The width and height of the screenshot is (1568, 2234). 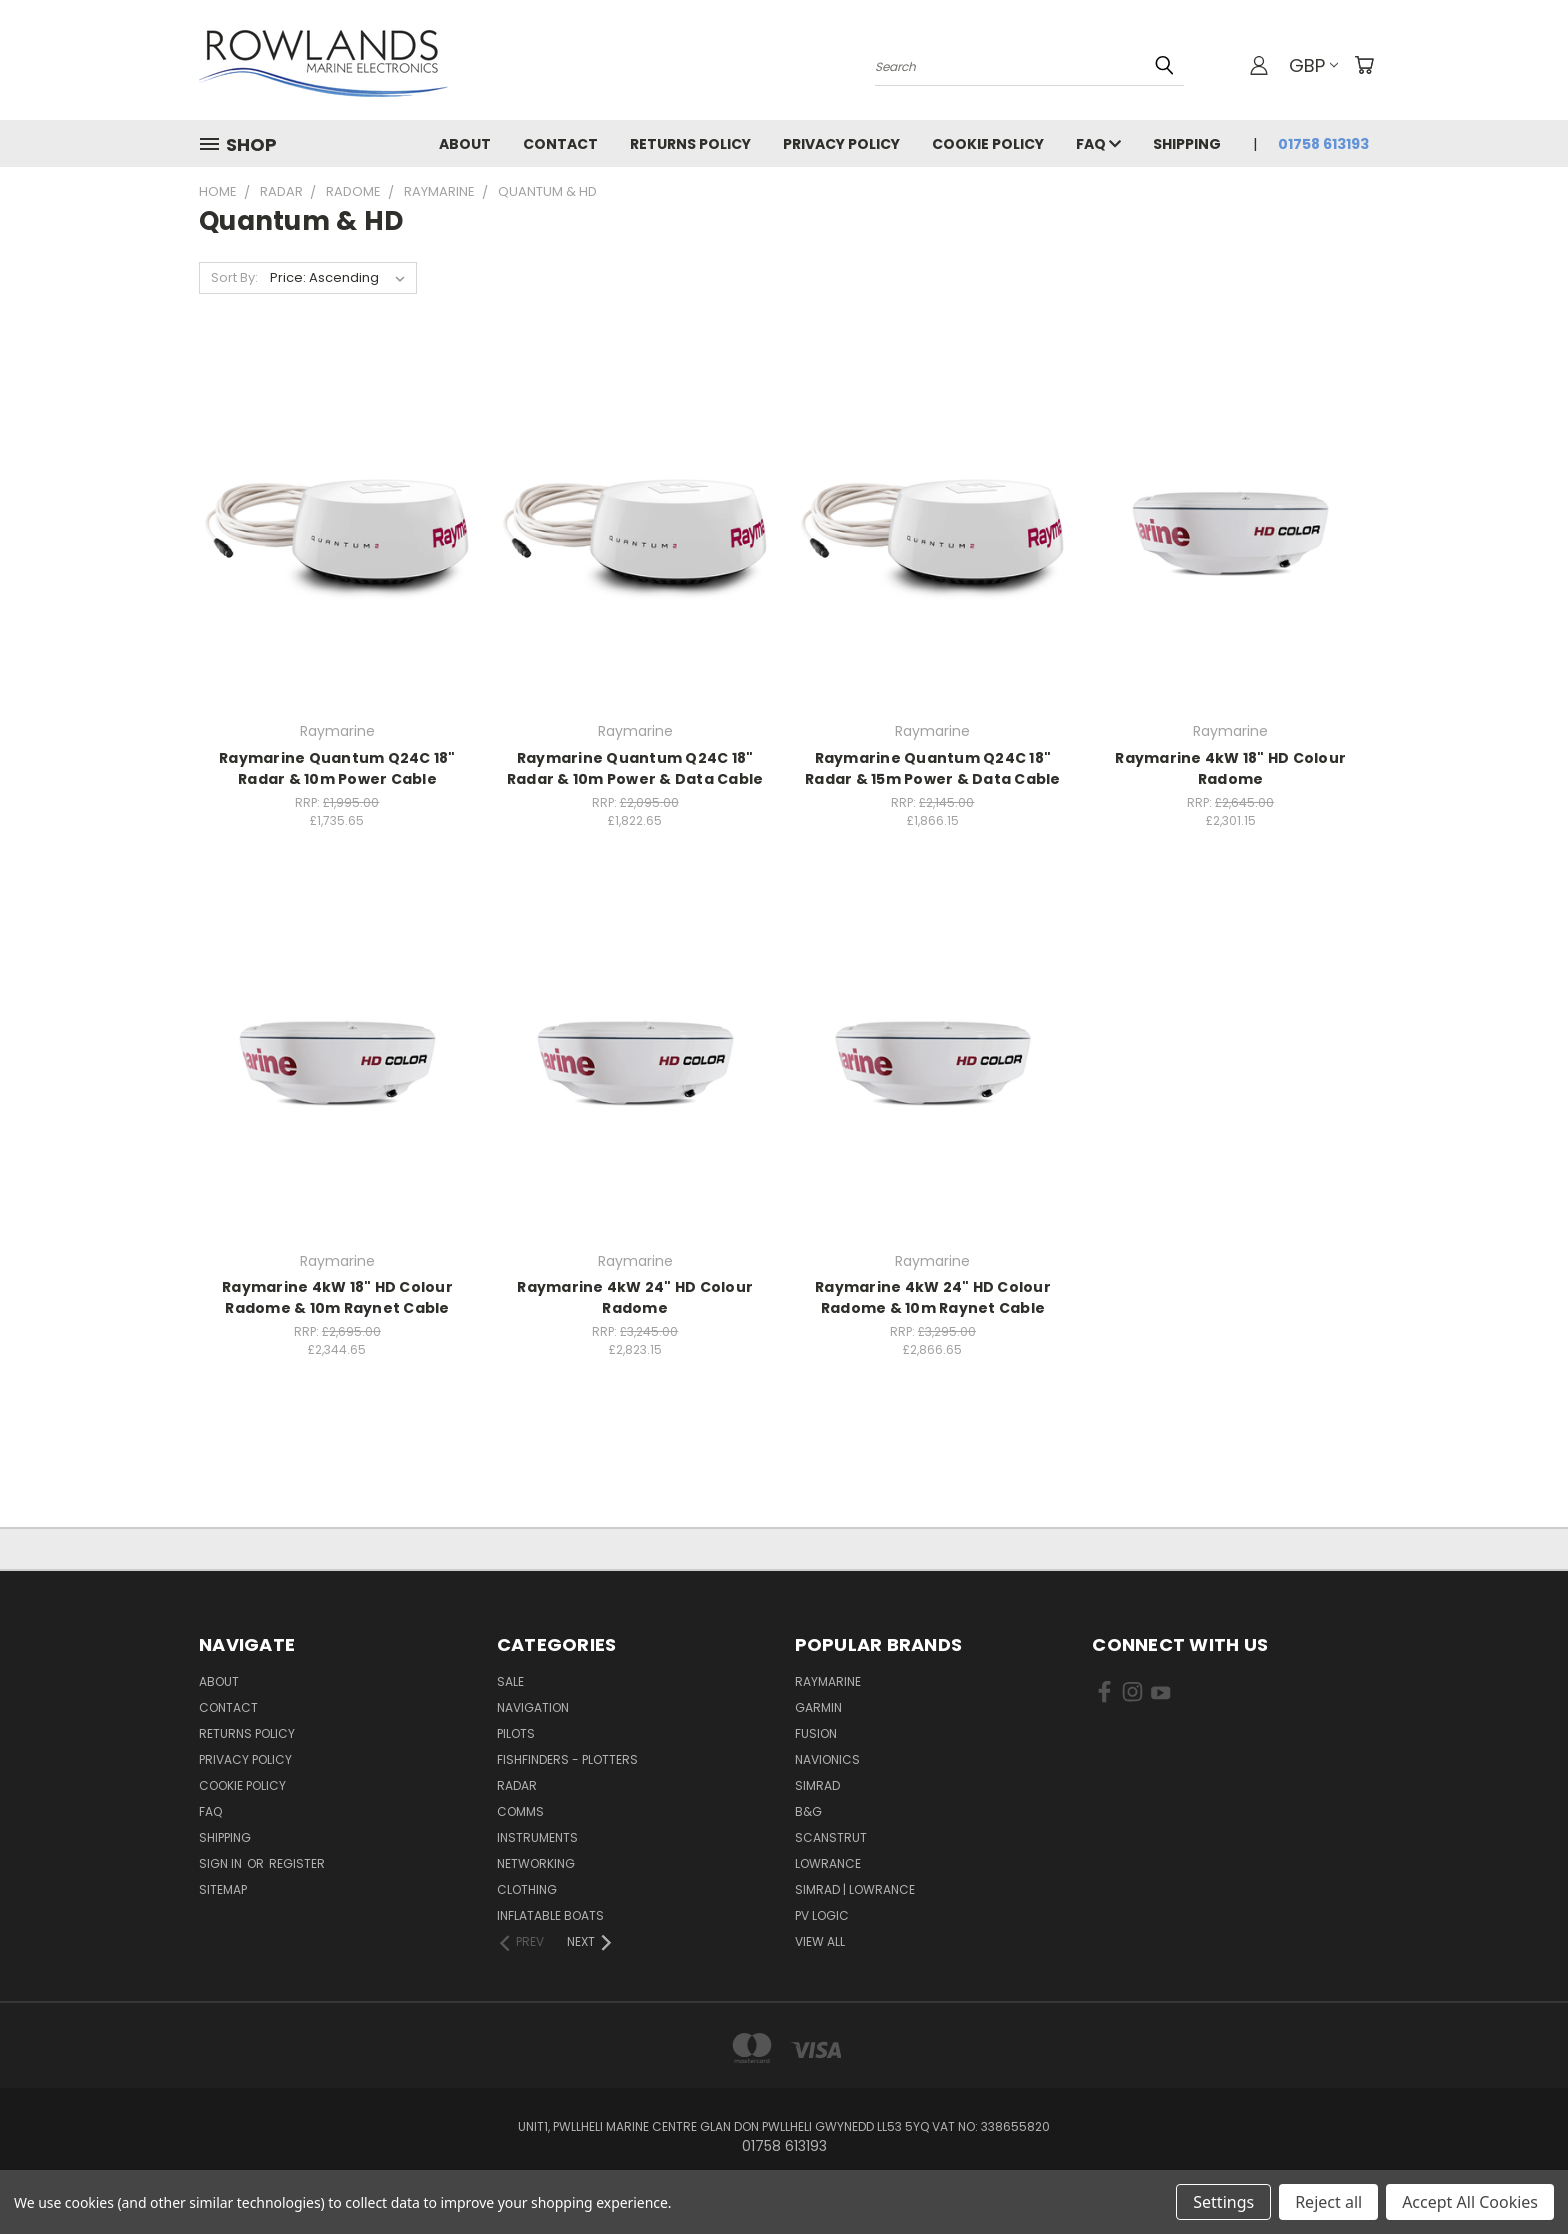 What do you see at coordinates (828, 1681) in the screenshot?
I see `Raymarine` at bounding box center [828, 1681].